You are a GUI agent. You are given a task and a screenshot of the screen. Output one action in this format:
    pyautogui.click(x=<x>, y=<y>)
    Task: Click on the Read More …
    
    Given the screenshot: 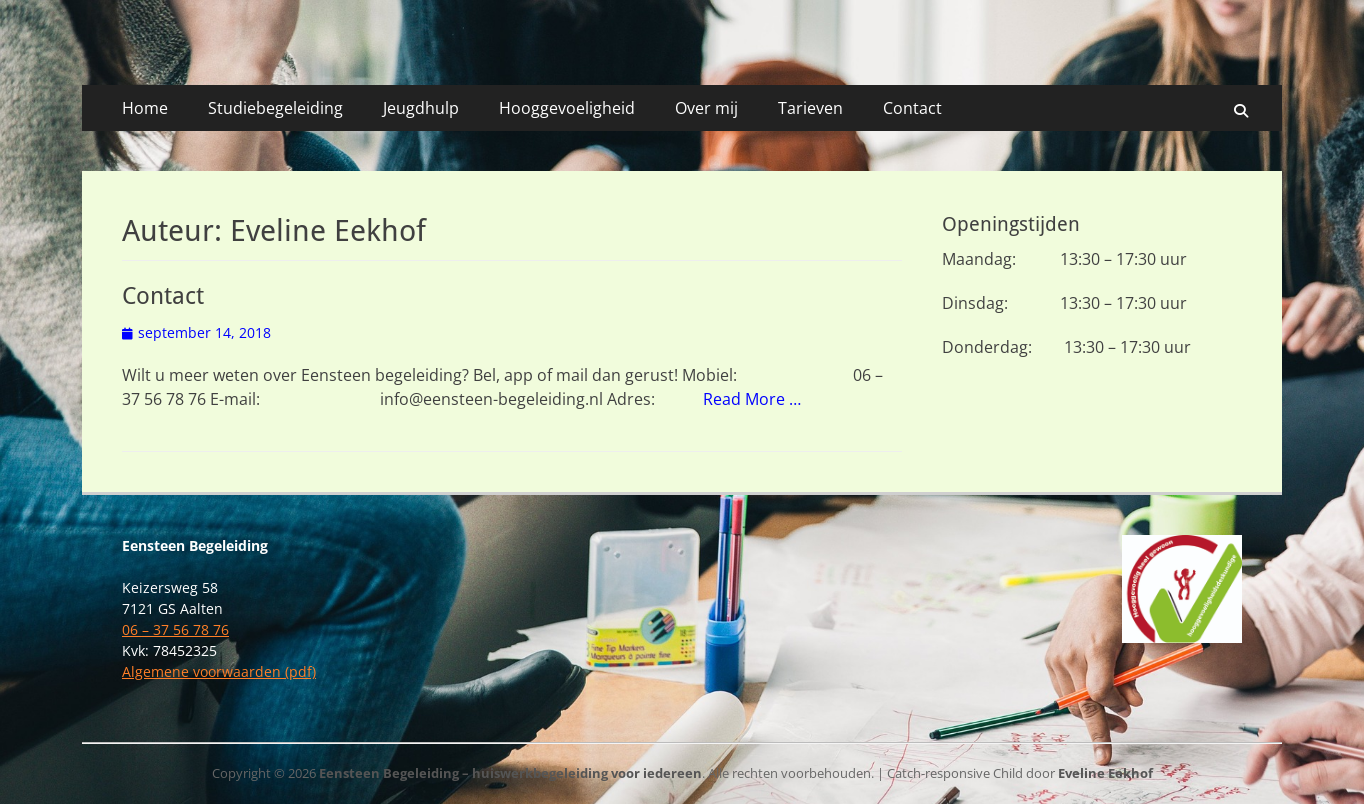 What is the action you would take?
    pyautogui.click(x=752, y=399)
    